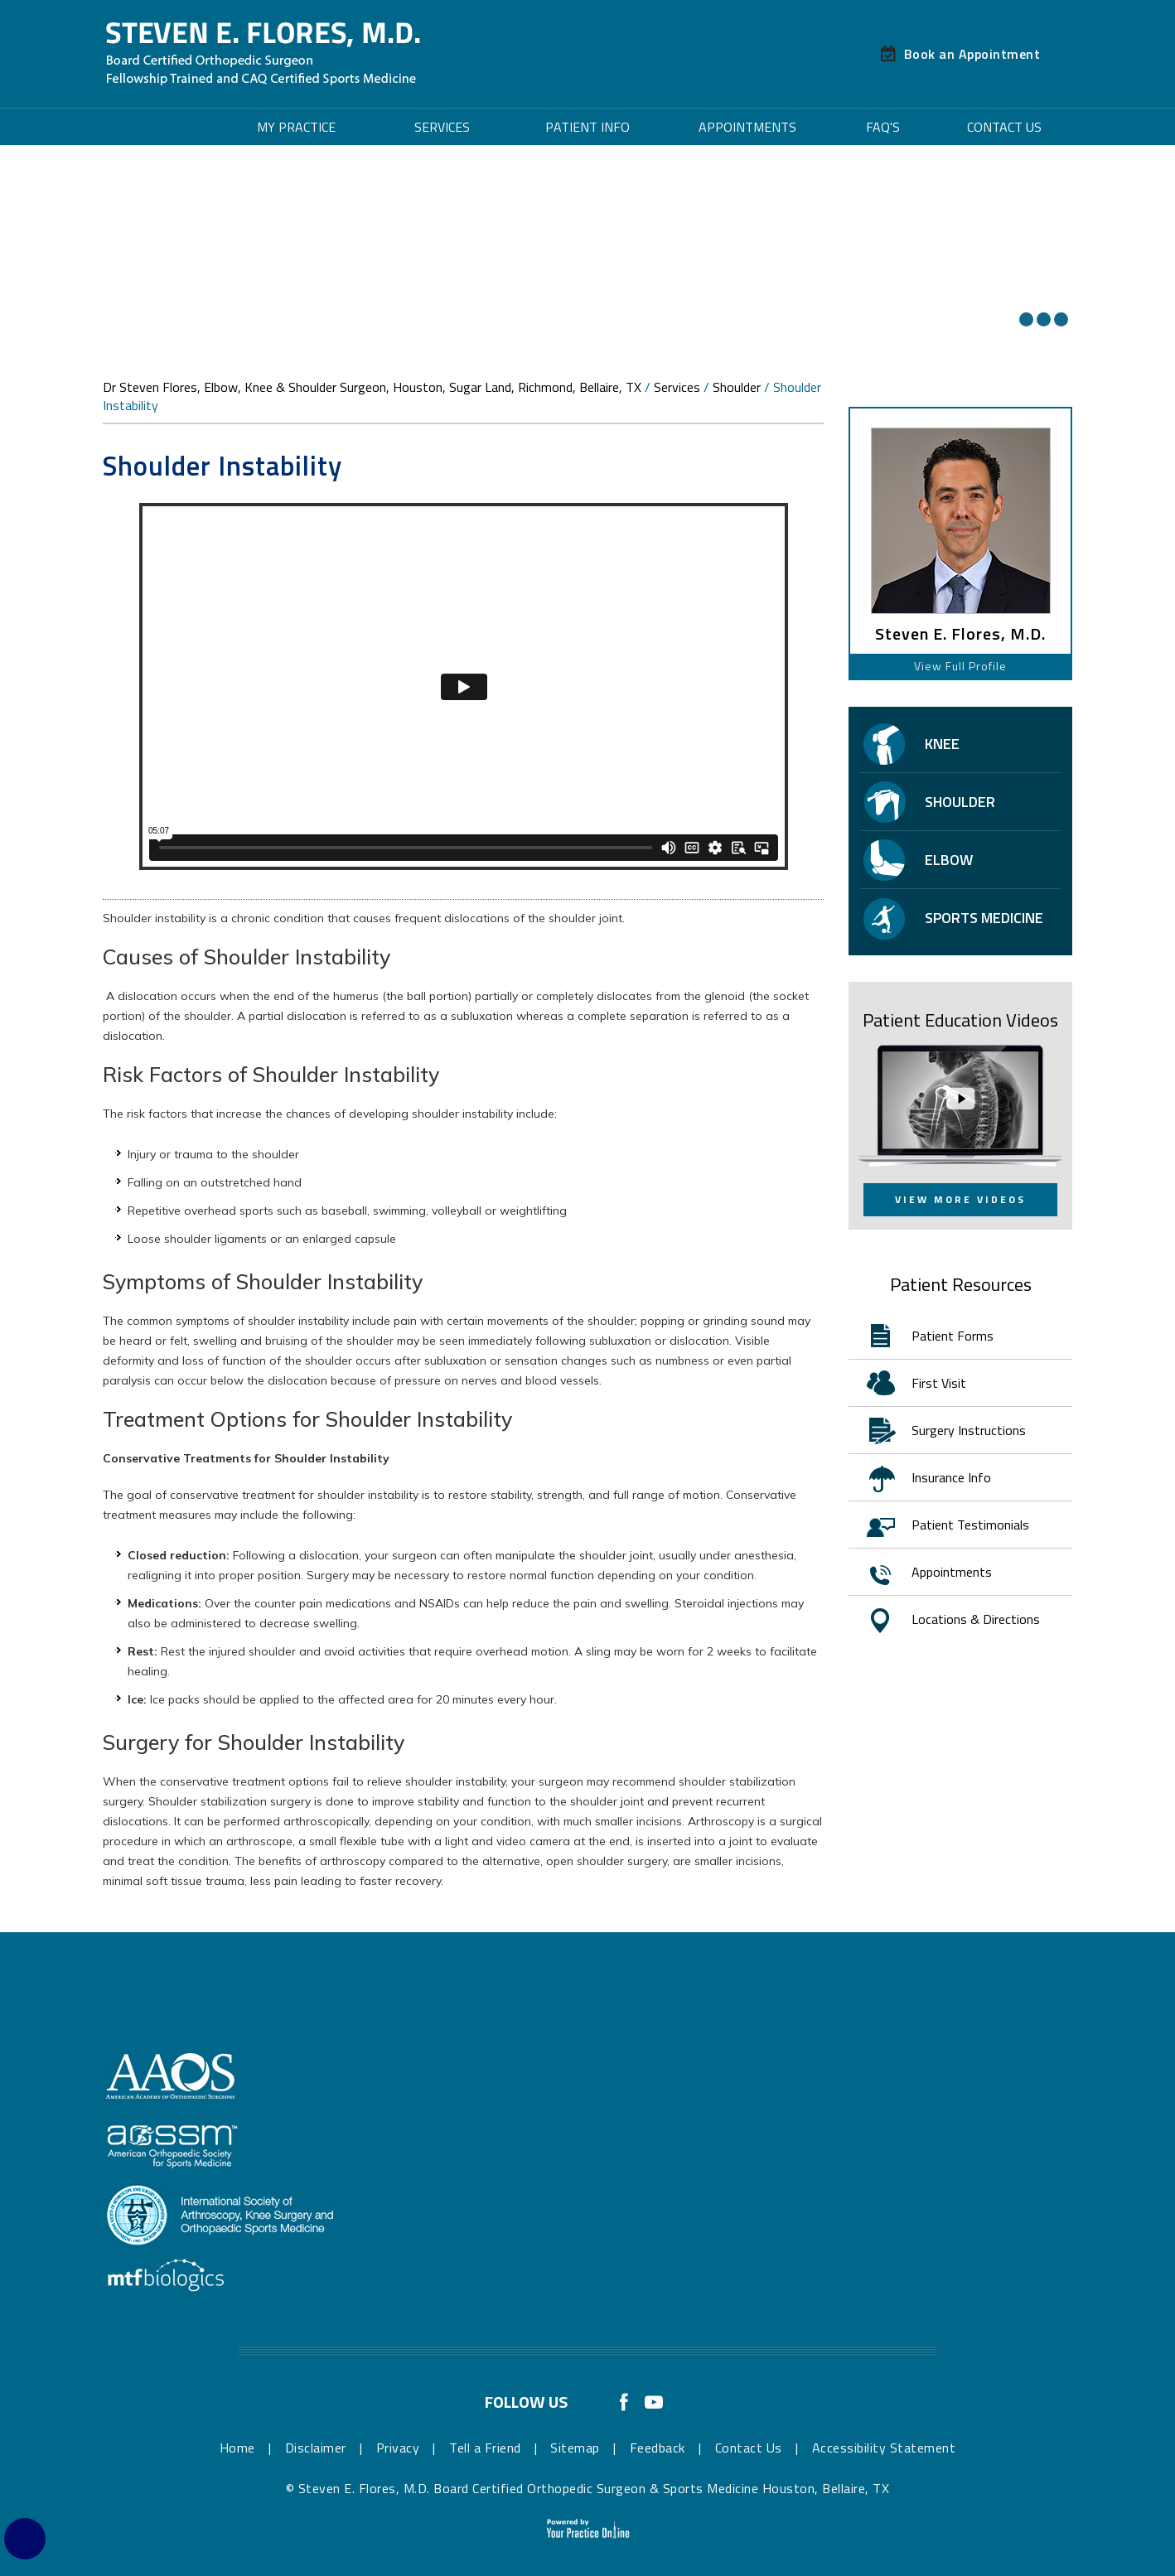 The width and height of the screenshot is (1175, 2576). Describe the element at coordinates (961, 1284) in the screenshot. I see `Patient Resources` at that location.